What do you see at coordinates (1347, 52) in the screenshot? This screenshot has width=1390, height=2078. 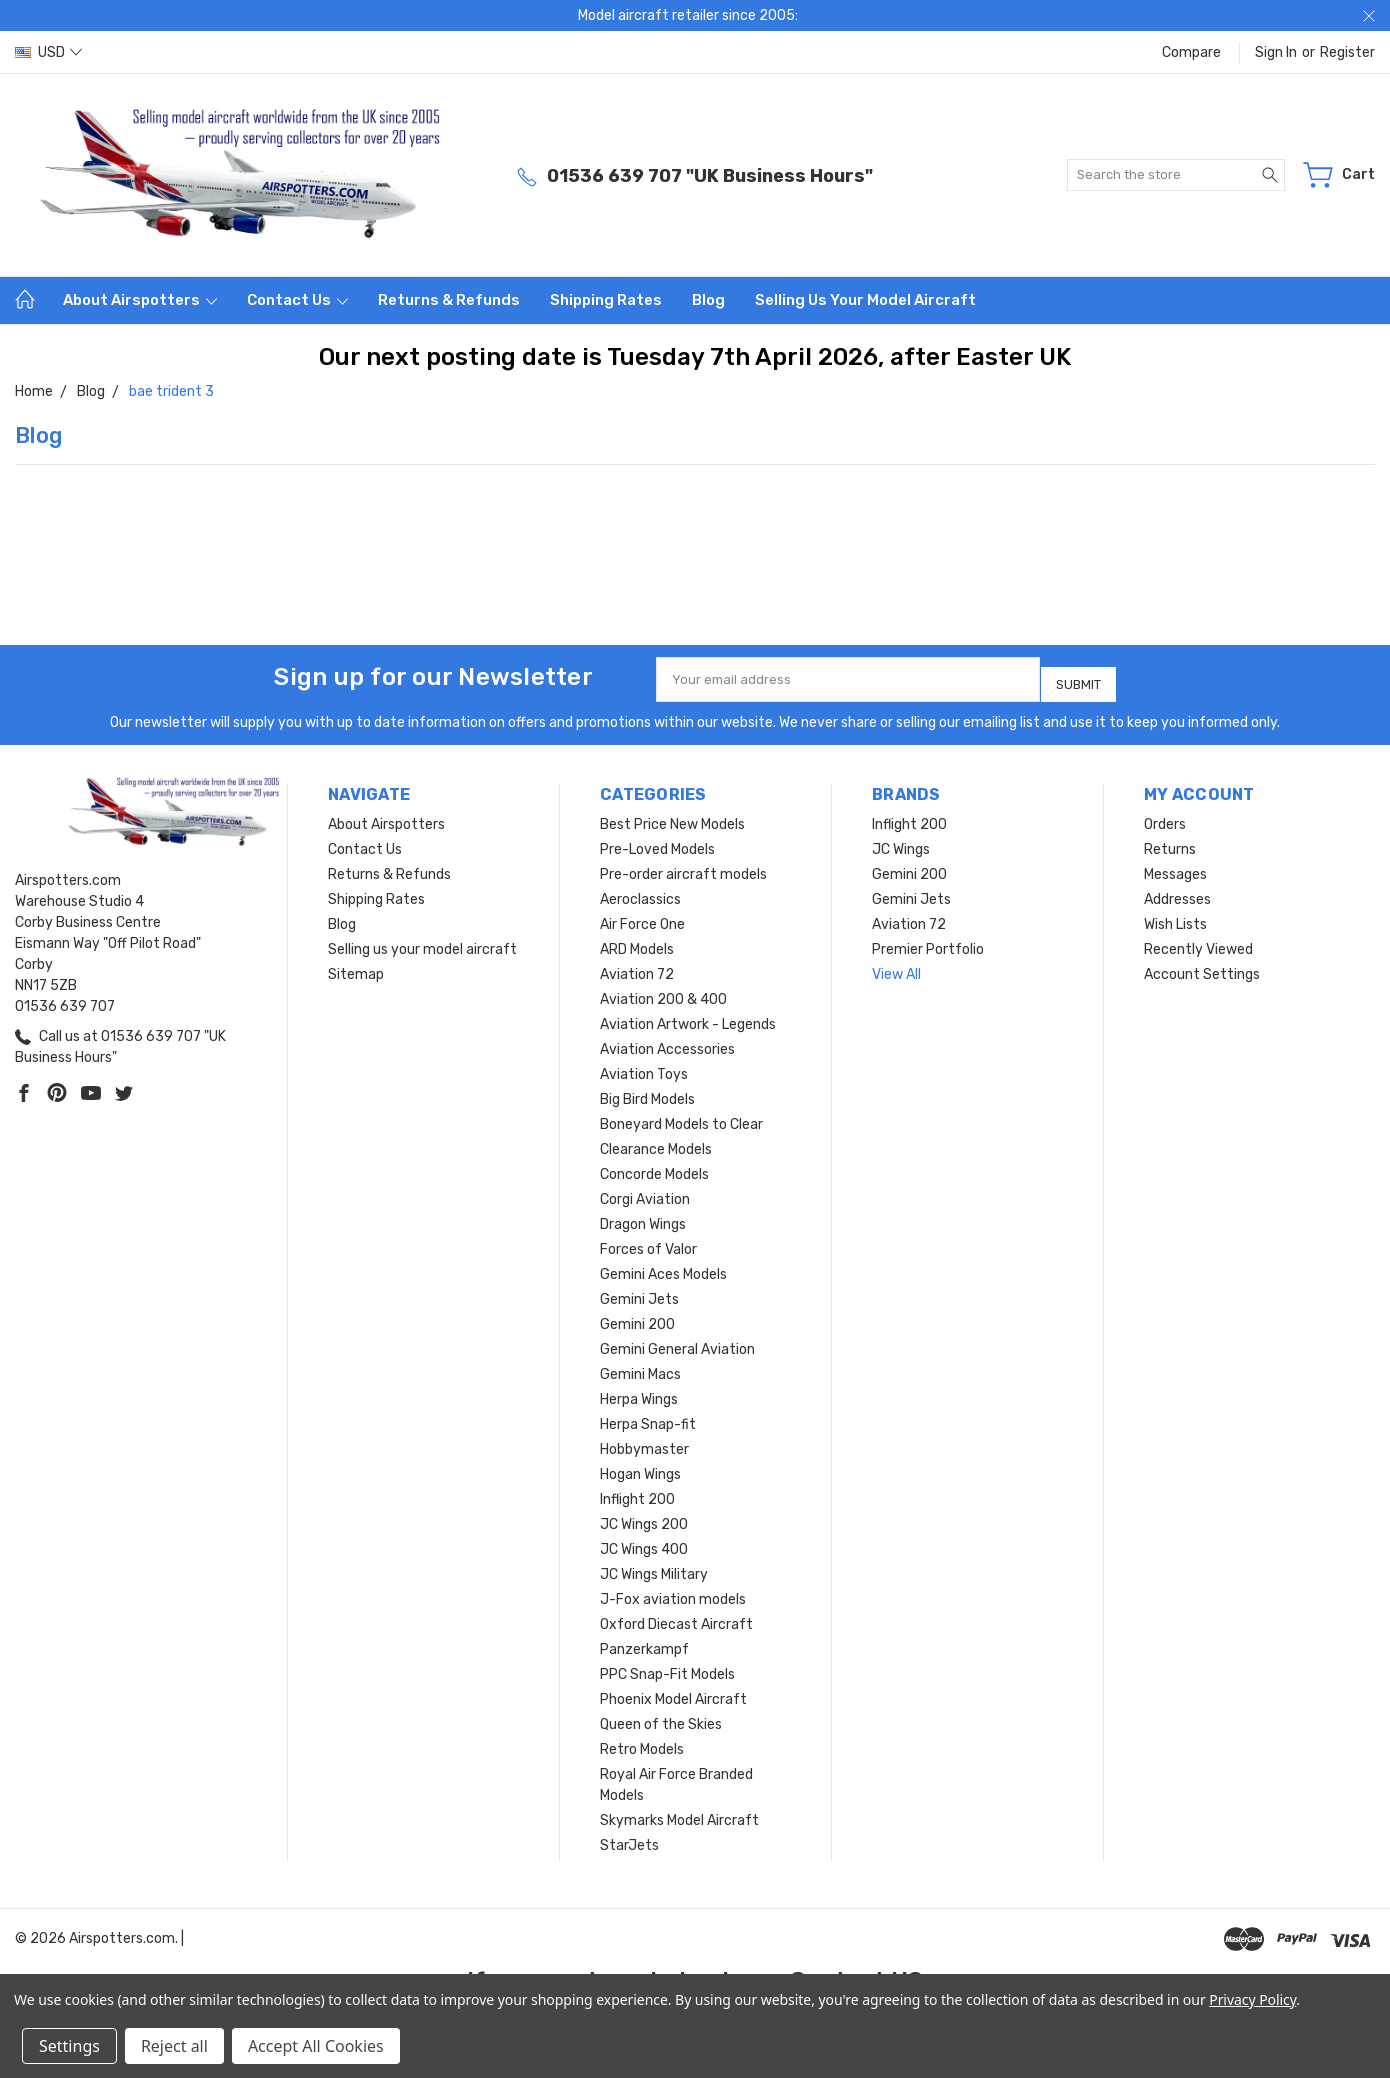 I see `Register` at bounding box center [1347, 52].